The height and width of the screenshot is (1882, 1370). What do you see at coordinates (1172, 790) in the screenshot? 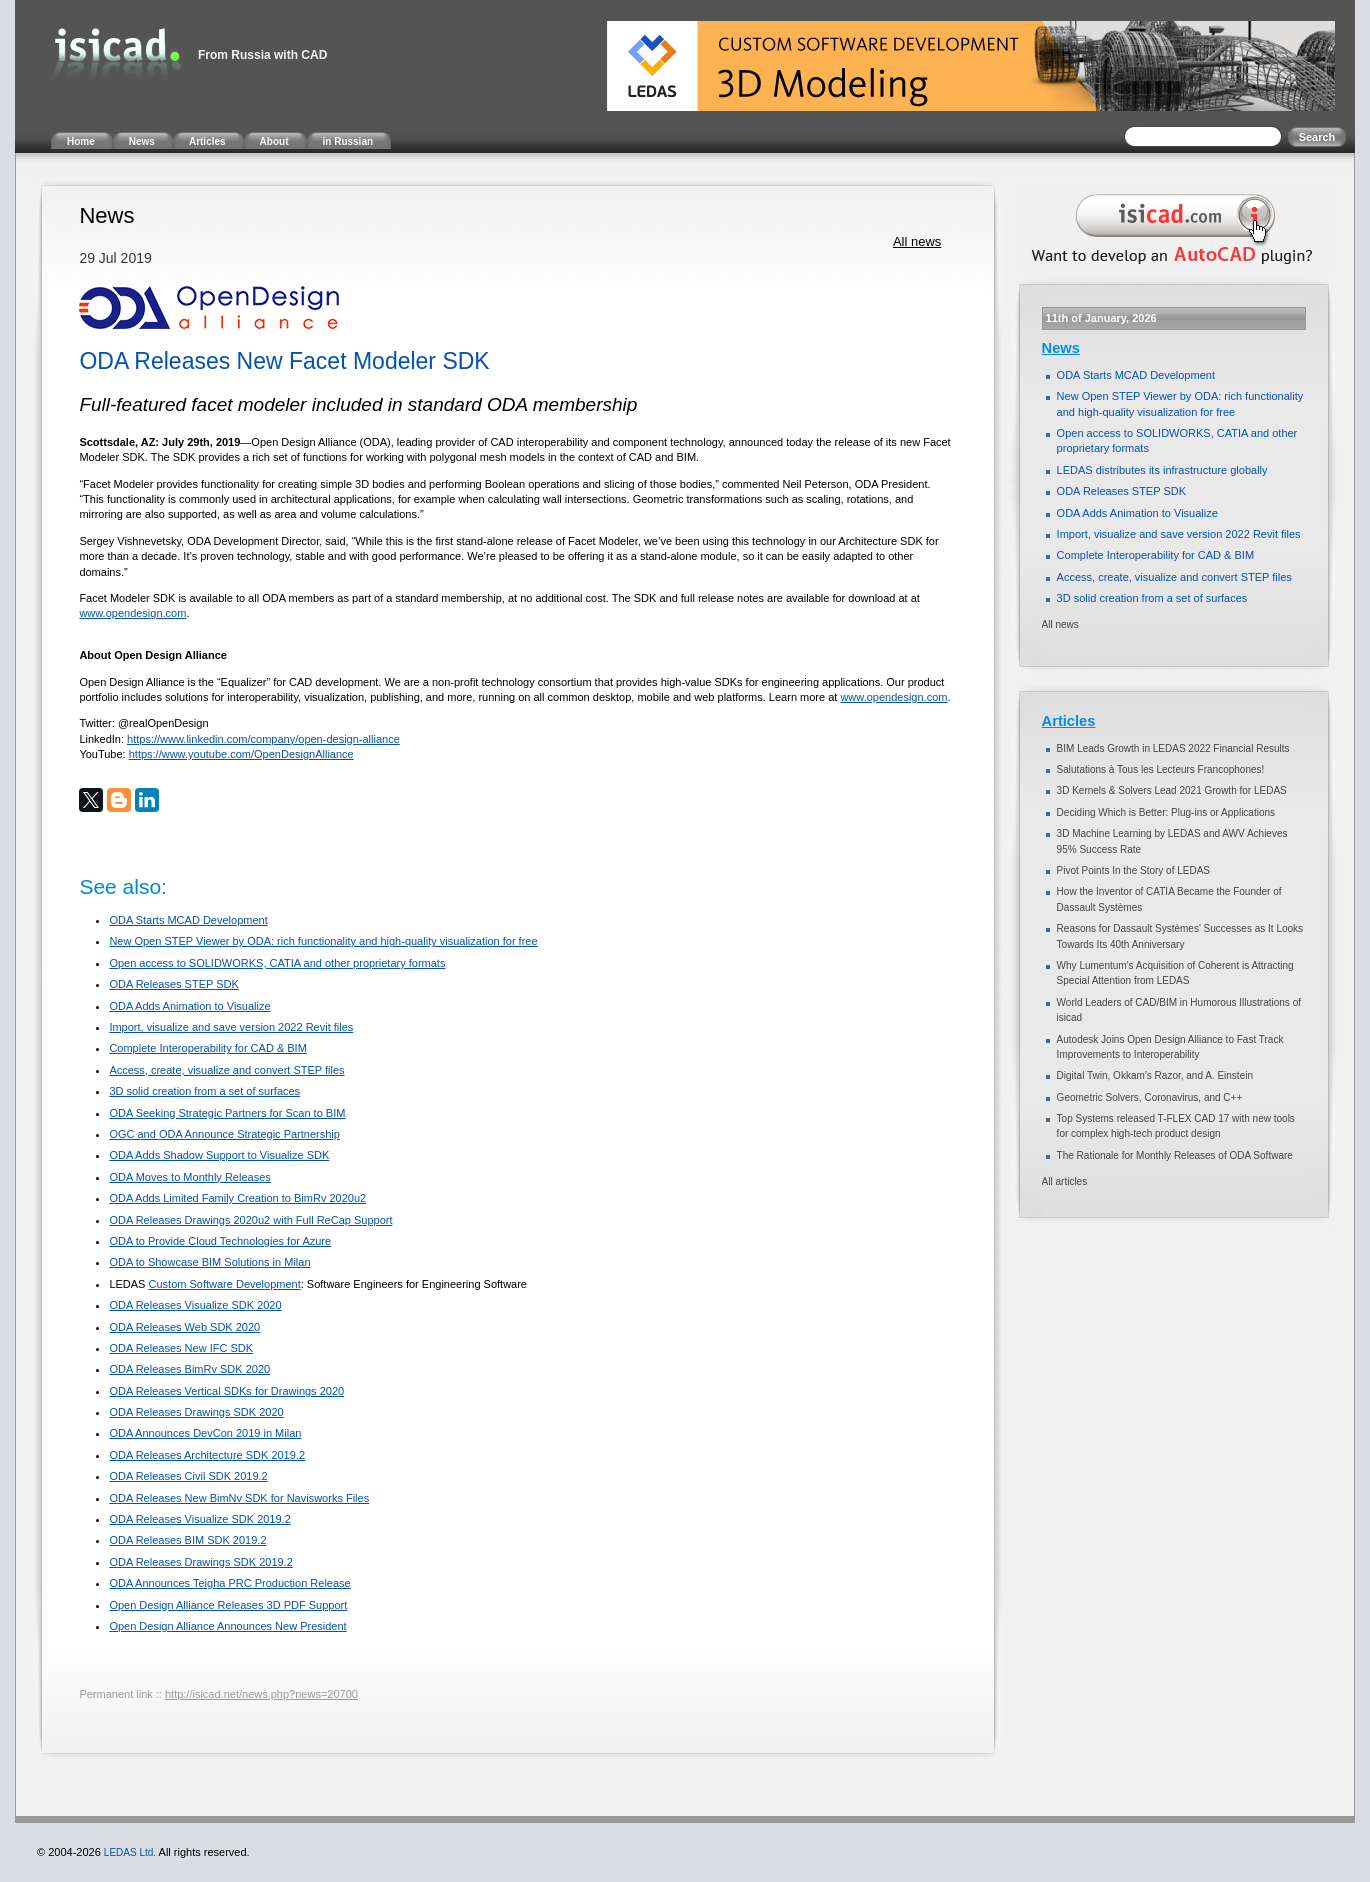
I see `3D Kernels & Solvers Lead 2021 Growth for LEDAS` at bounding box center [1172, 790].